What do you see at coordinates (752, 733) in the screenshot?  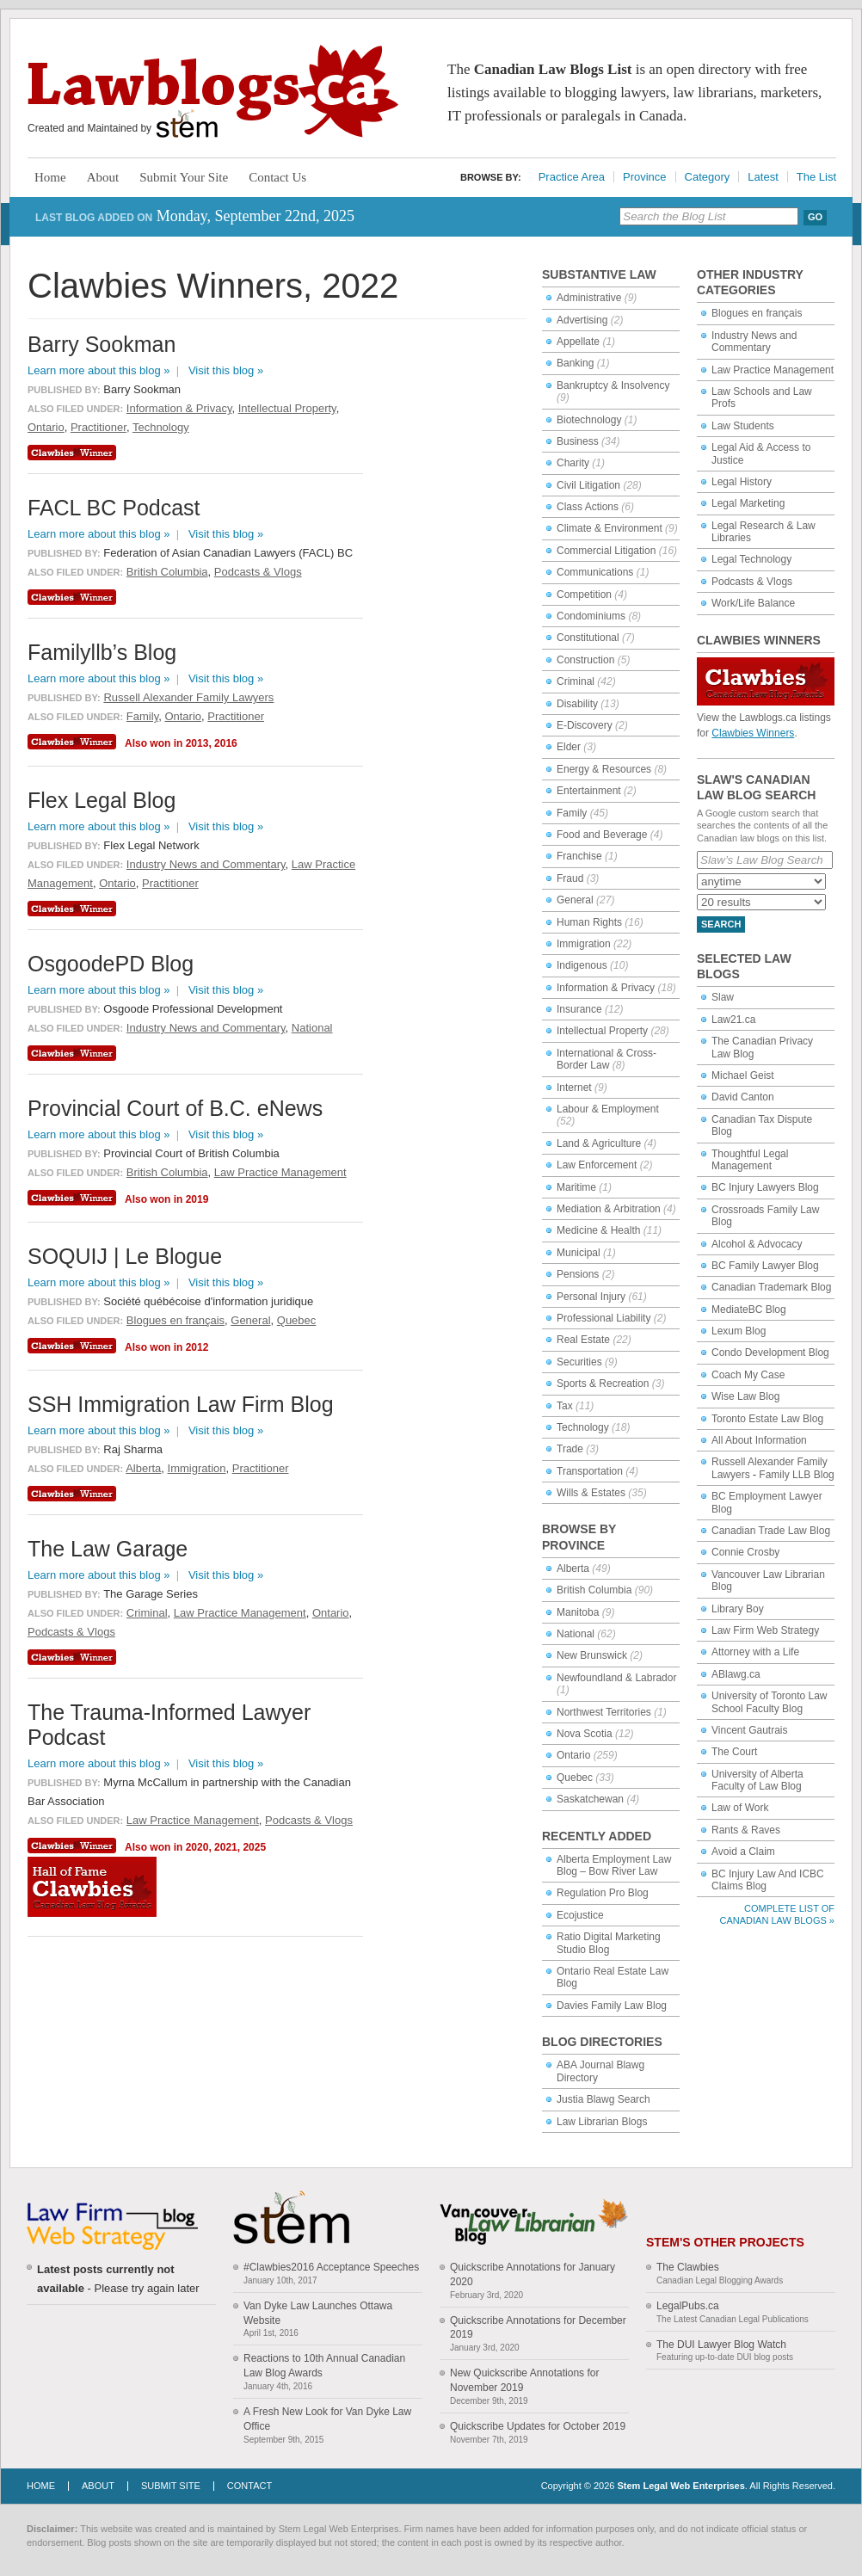 I see `Clawbies Winners` at bounding box center [752, 733].